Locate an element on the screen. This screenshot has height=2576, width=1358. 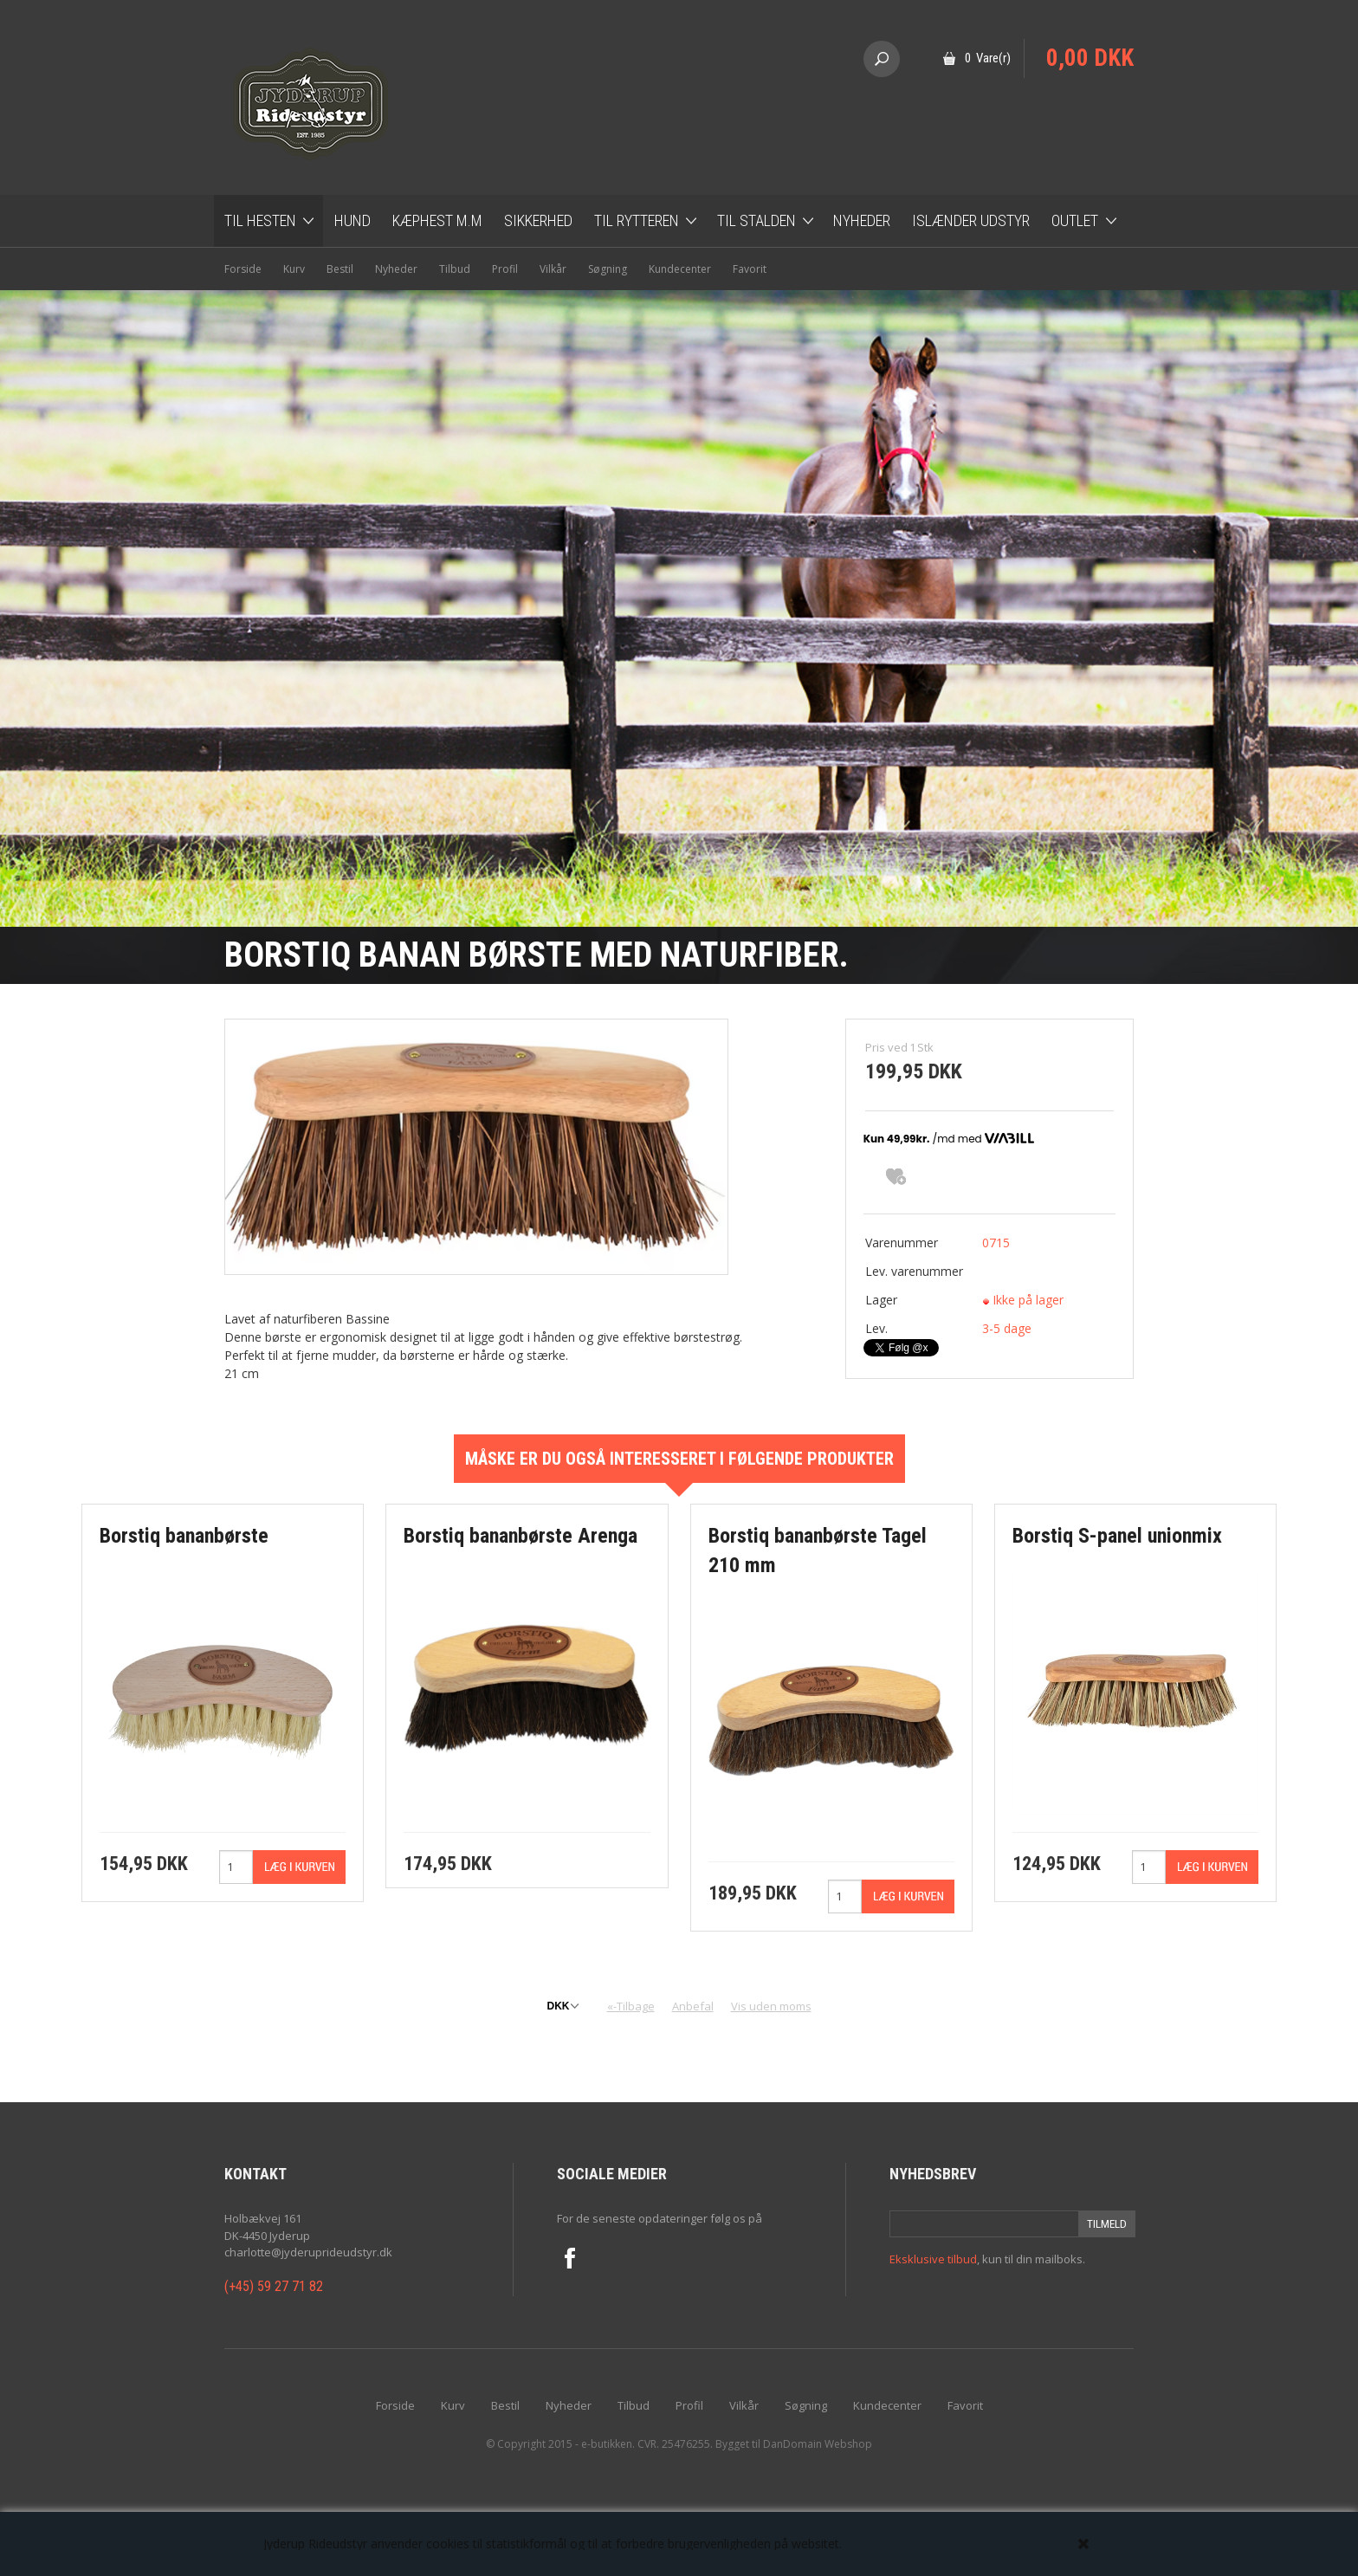
Anbefal is located at coordinates (693, 2006).